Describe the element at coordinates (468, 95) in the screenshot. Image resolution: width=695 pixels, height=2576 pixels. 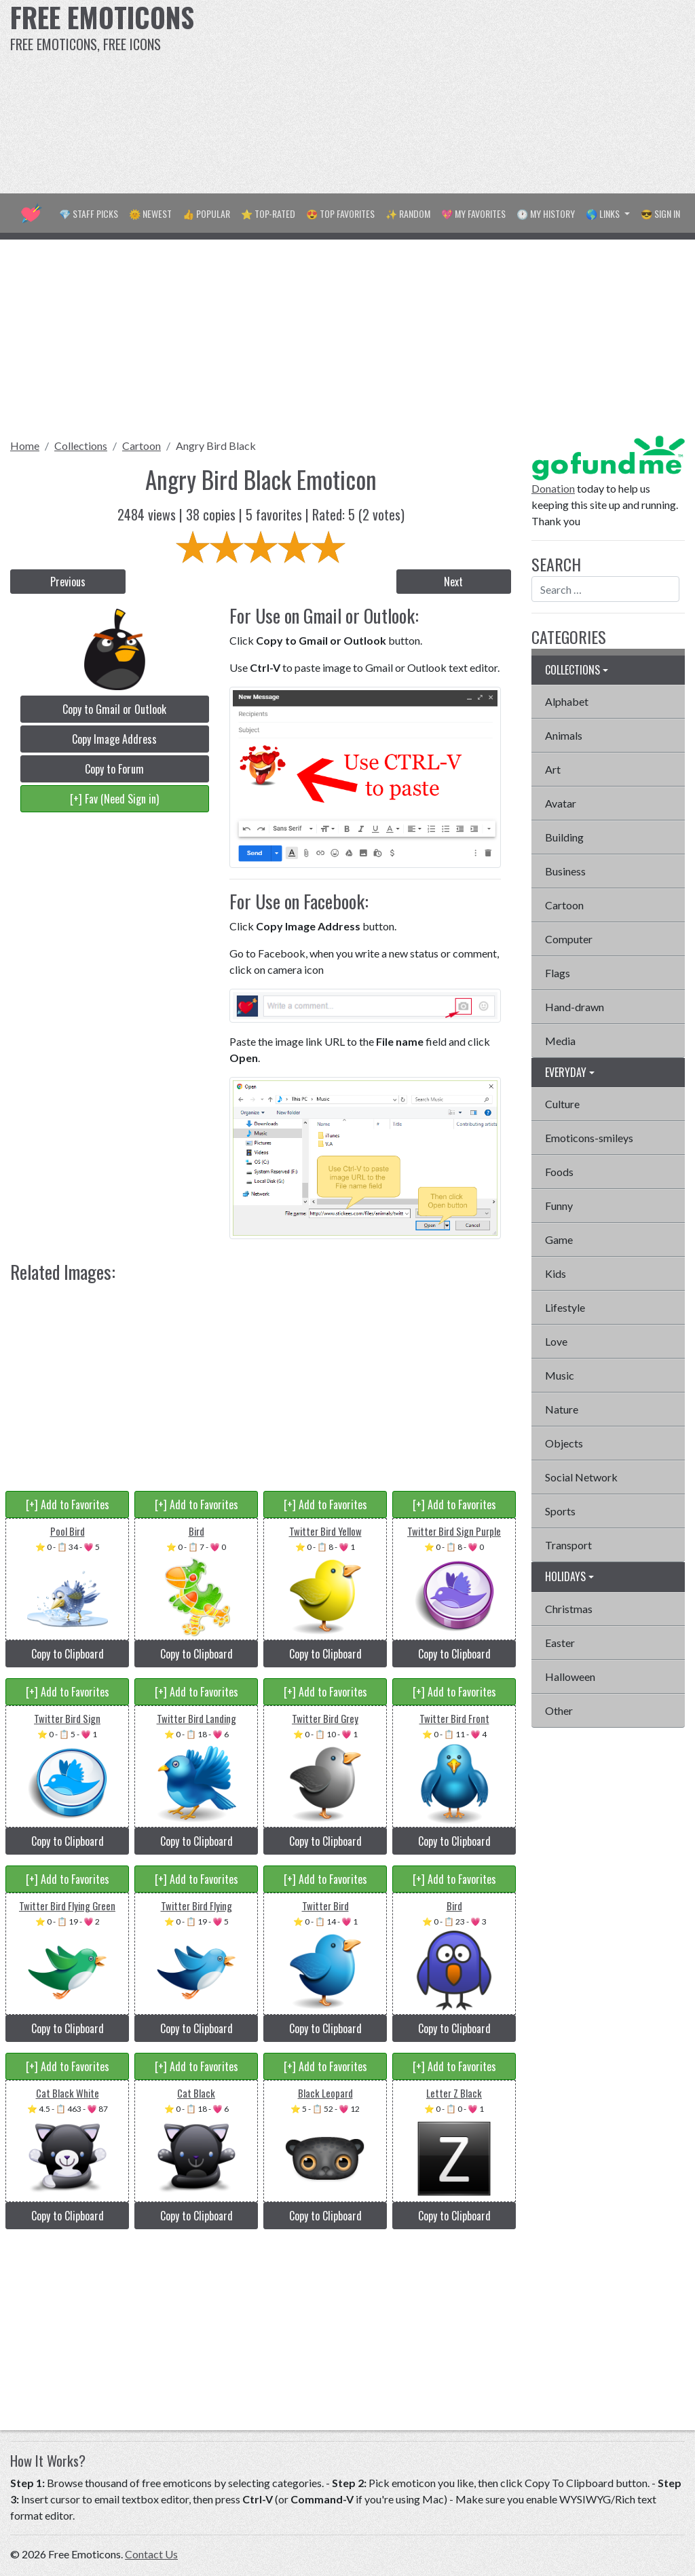
I see `[Advertisement]` at that location.